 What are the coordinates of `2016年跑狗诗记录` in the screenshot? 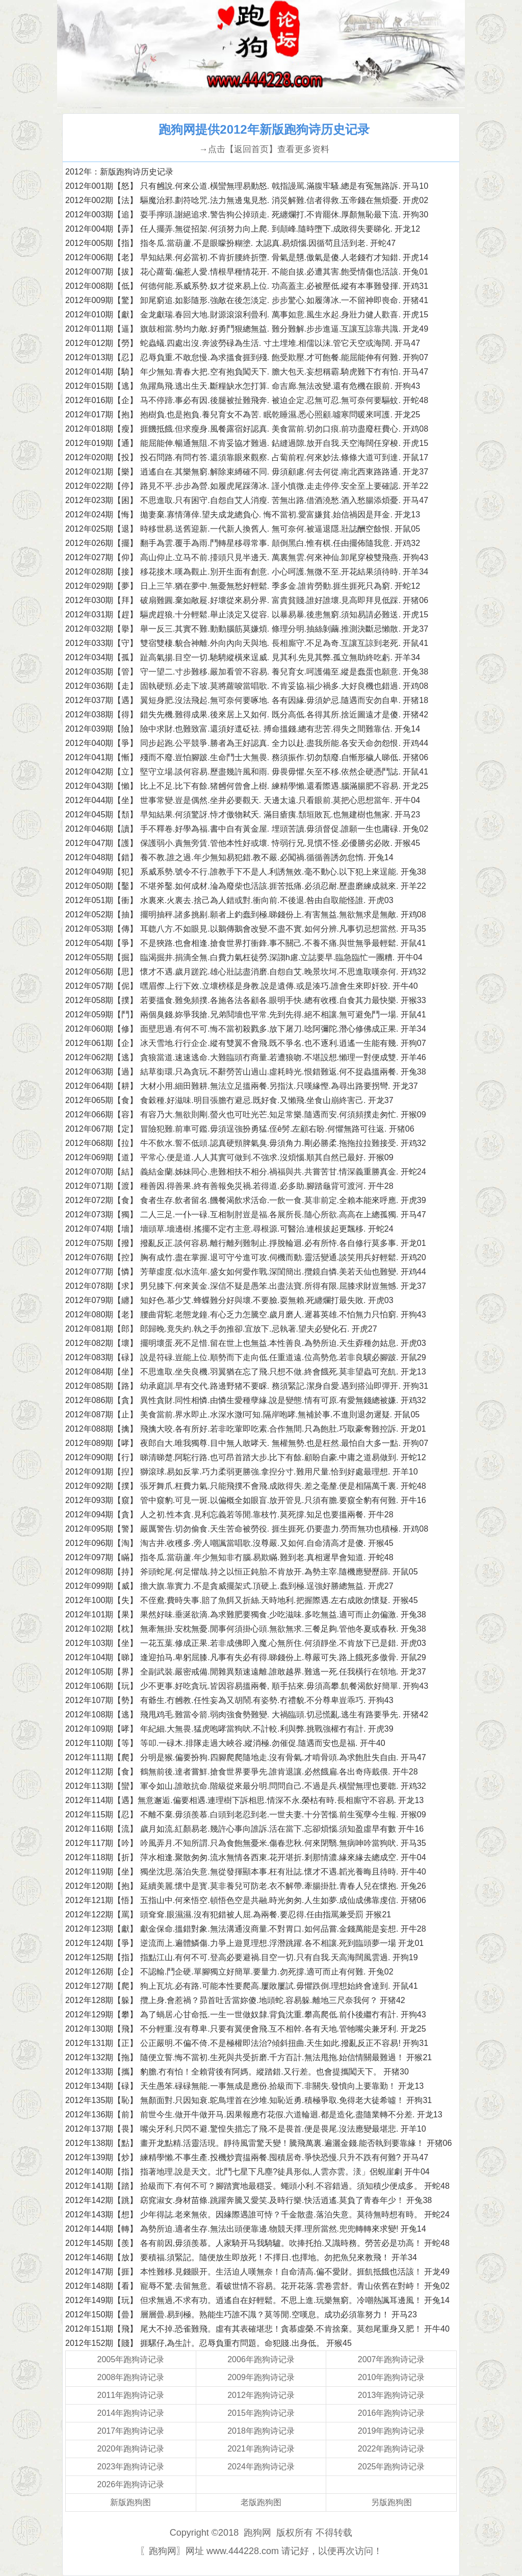 It's located at (391, 2413).